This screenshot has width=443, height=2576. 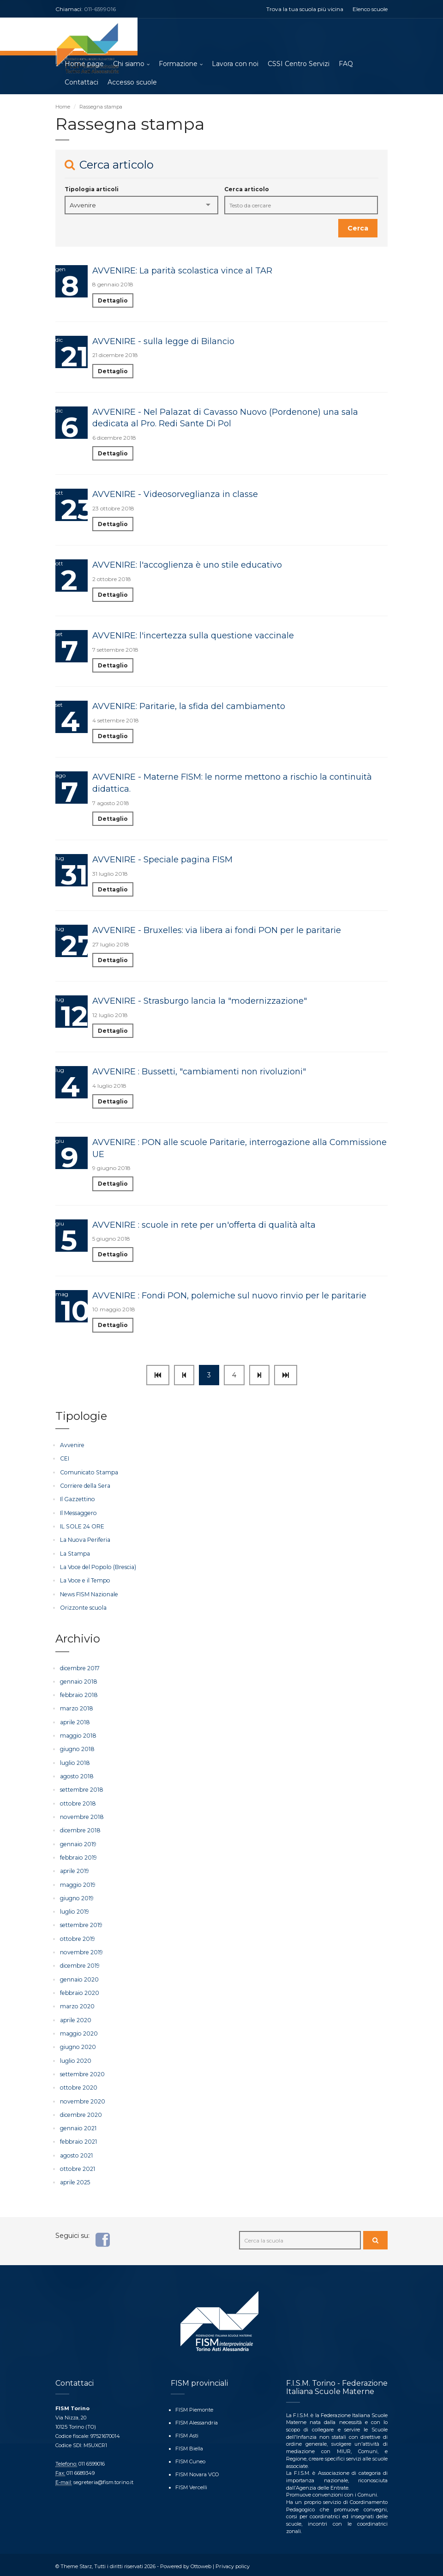 What do you see at coordinates (204, 1225) in the screenshot?
I see `AVVENIRE : scuole in rete per un'offerta di qualità alta` at bounding box center [204, 1225].